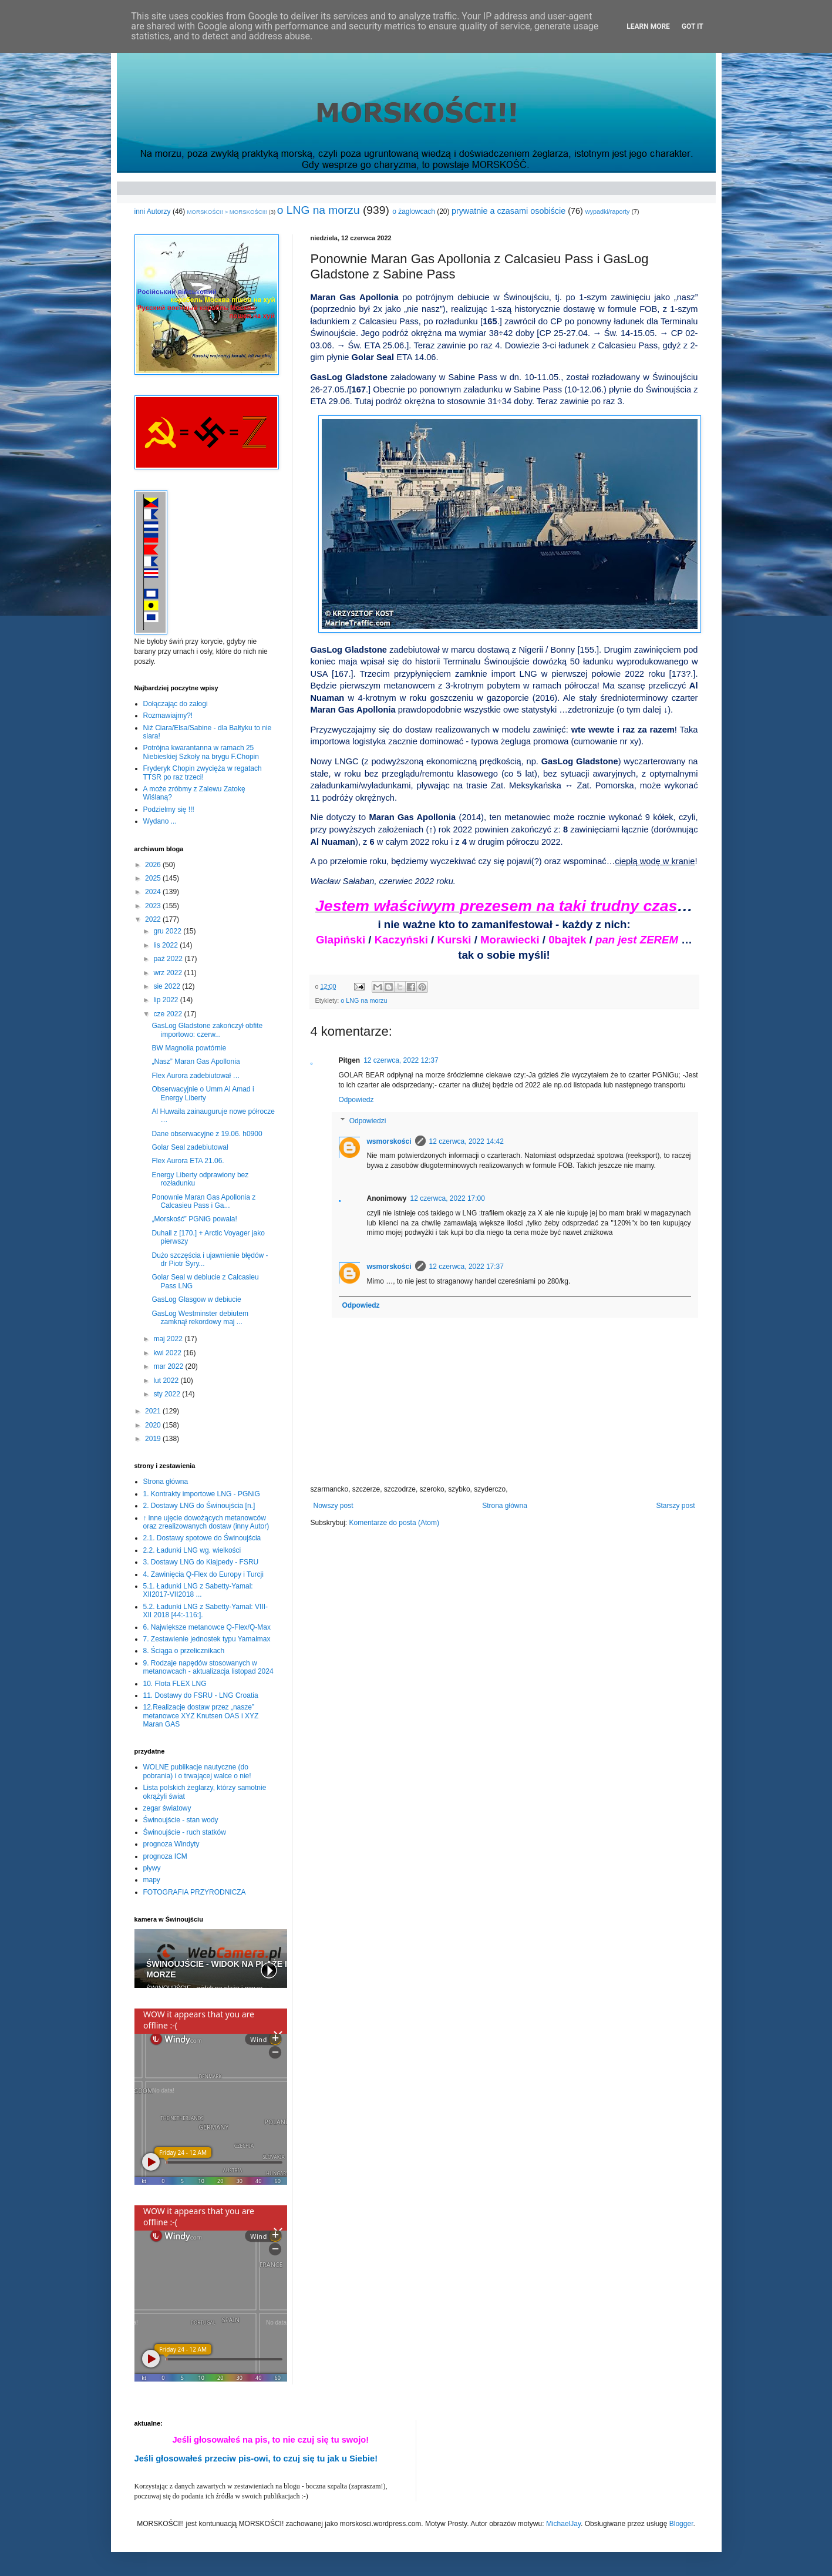 Image resolution: width=832 pixels, height=2576 pixels. I want to click on mapy, so click(151, 1880).